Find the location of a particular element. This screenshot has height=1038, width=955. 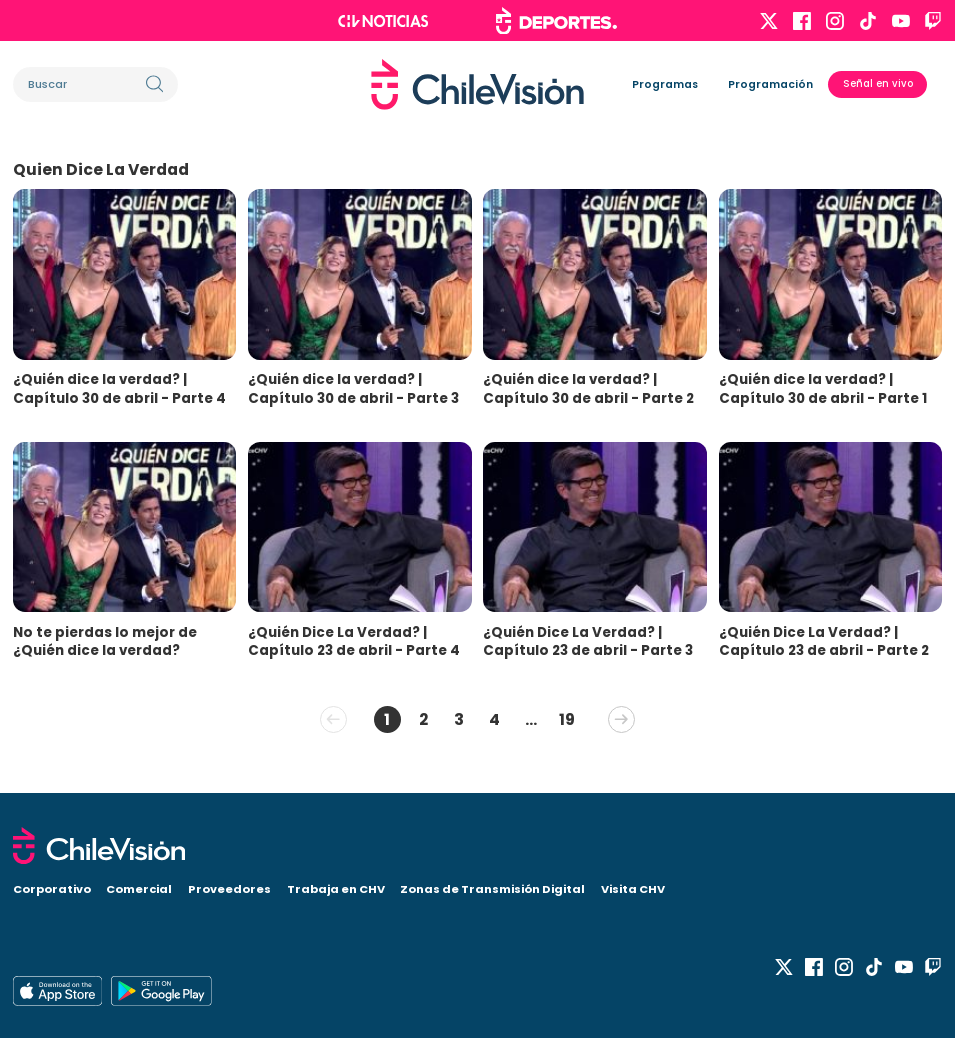

Visita CHV is located at coordinates (633, 889).